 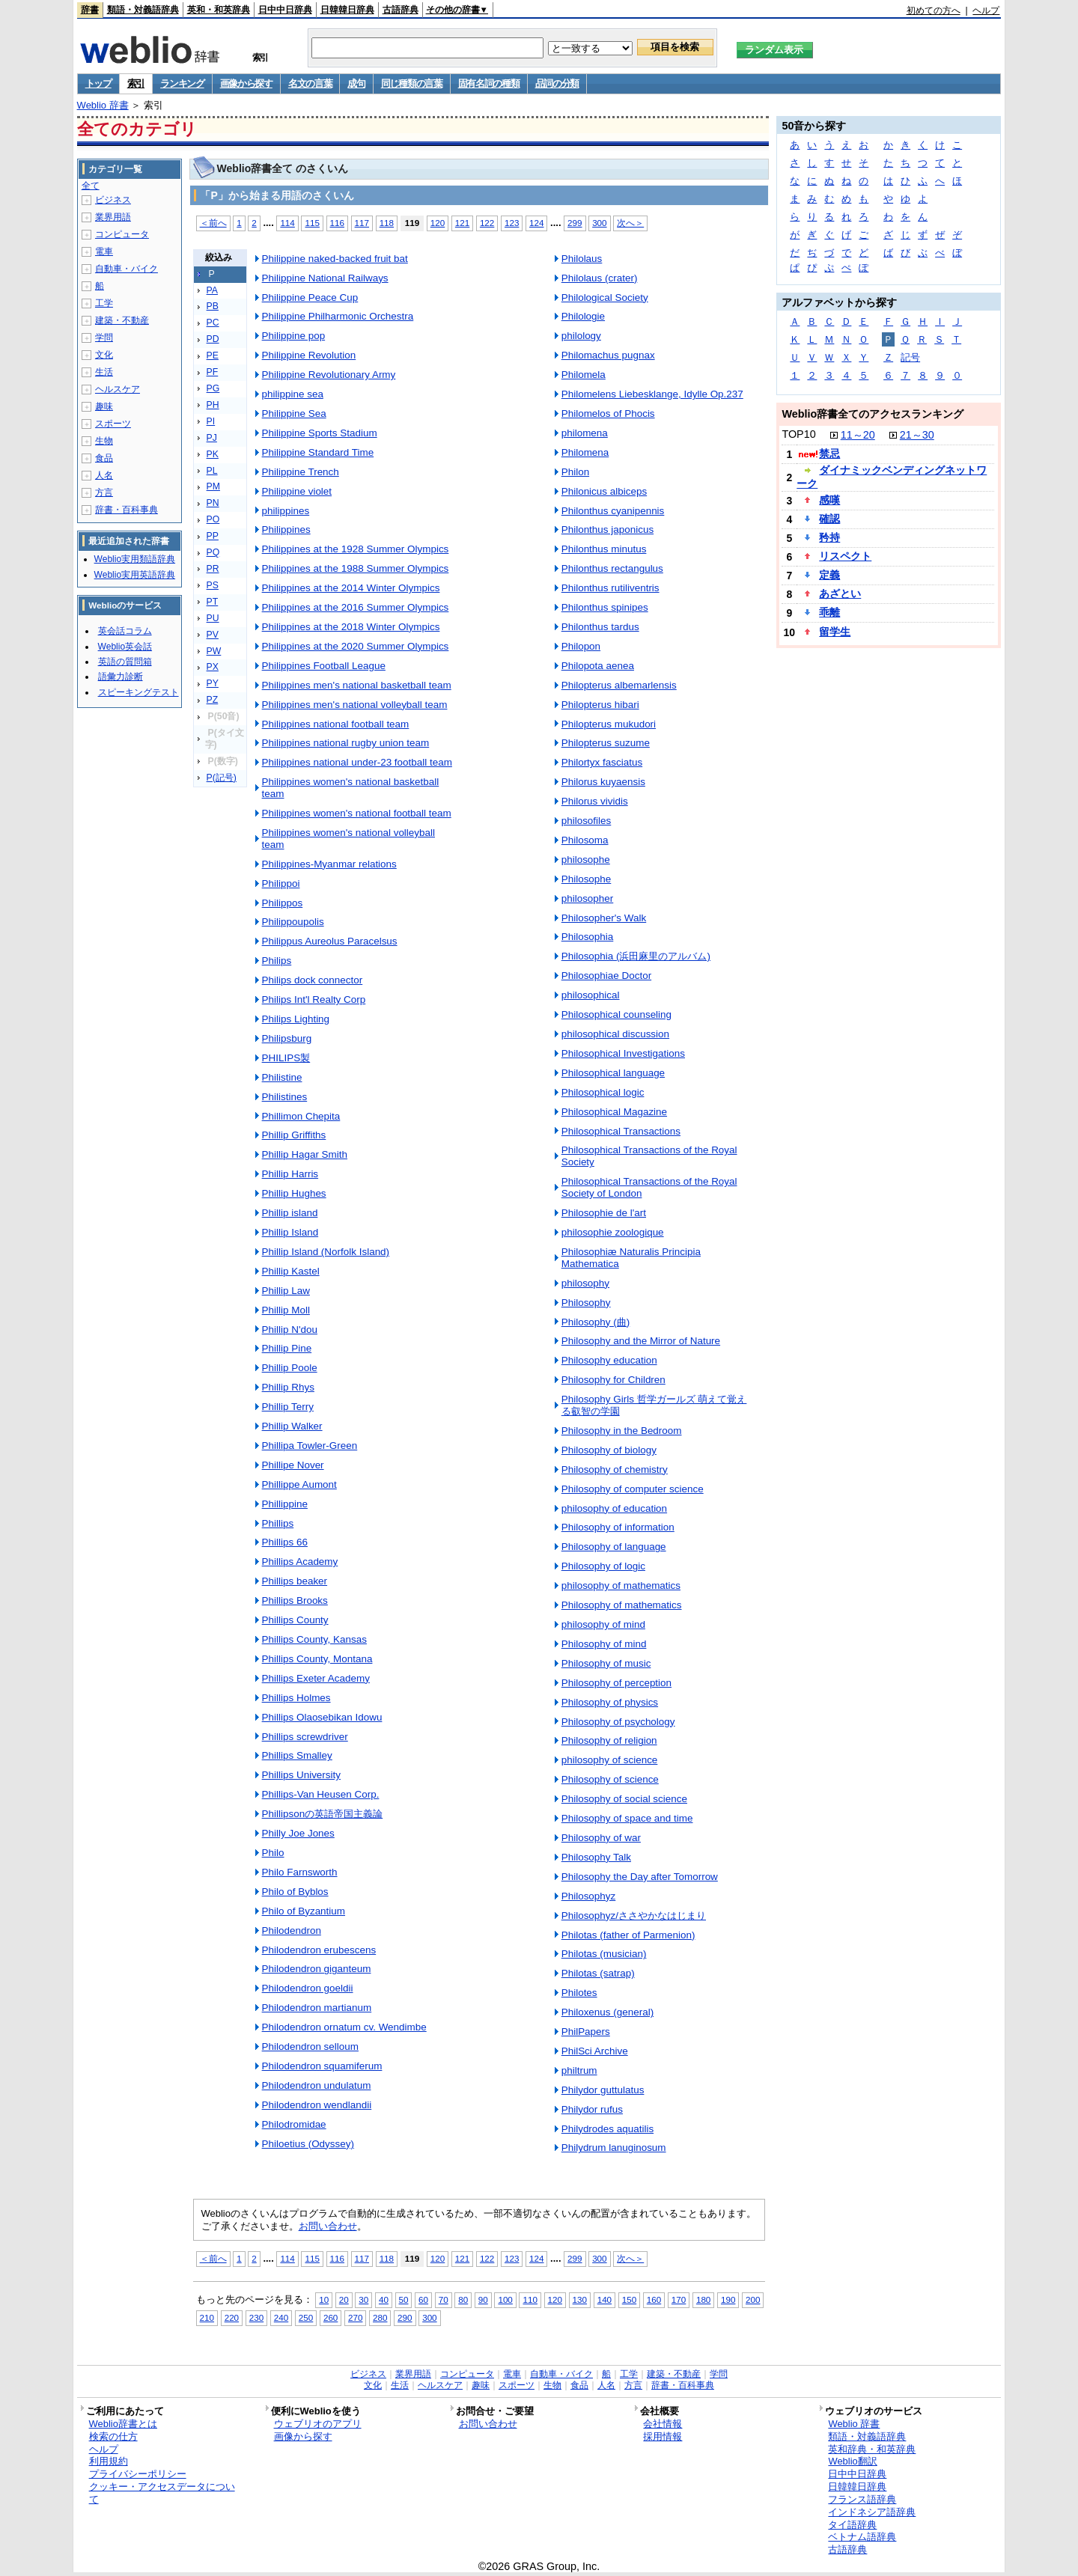 I want to click on PU, so click(x=213, y=618).